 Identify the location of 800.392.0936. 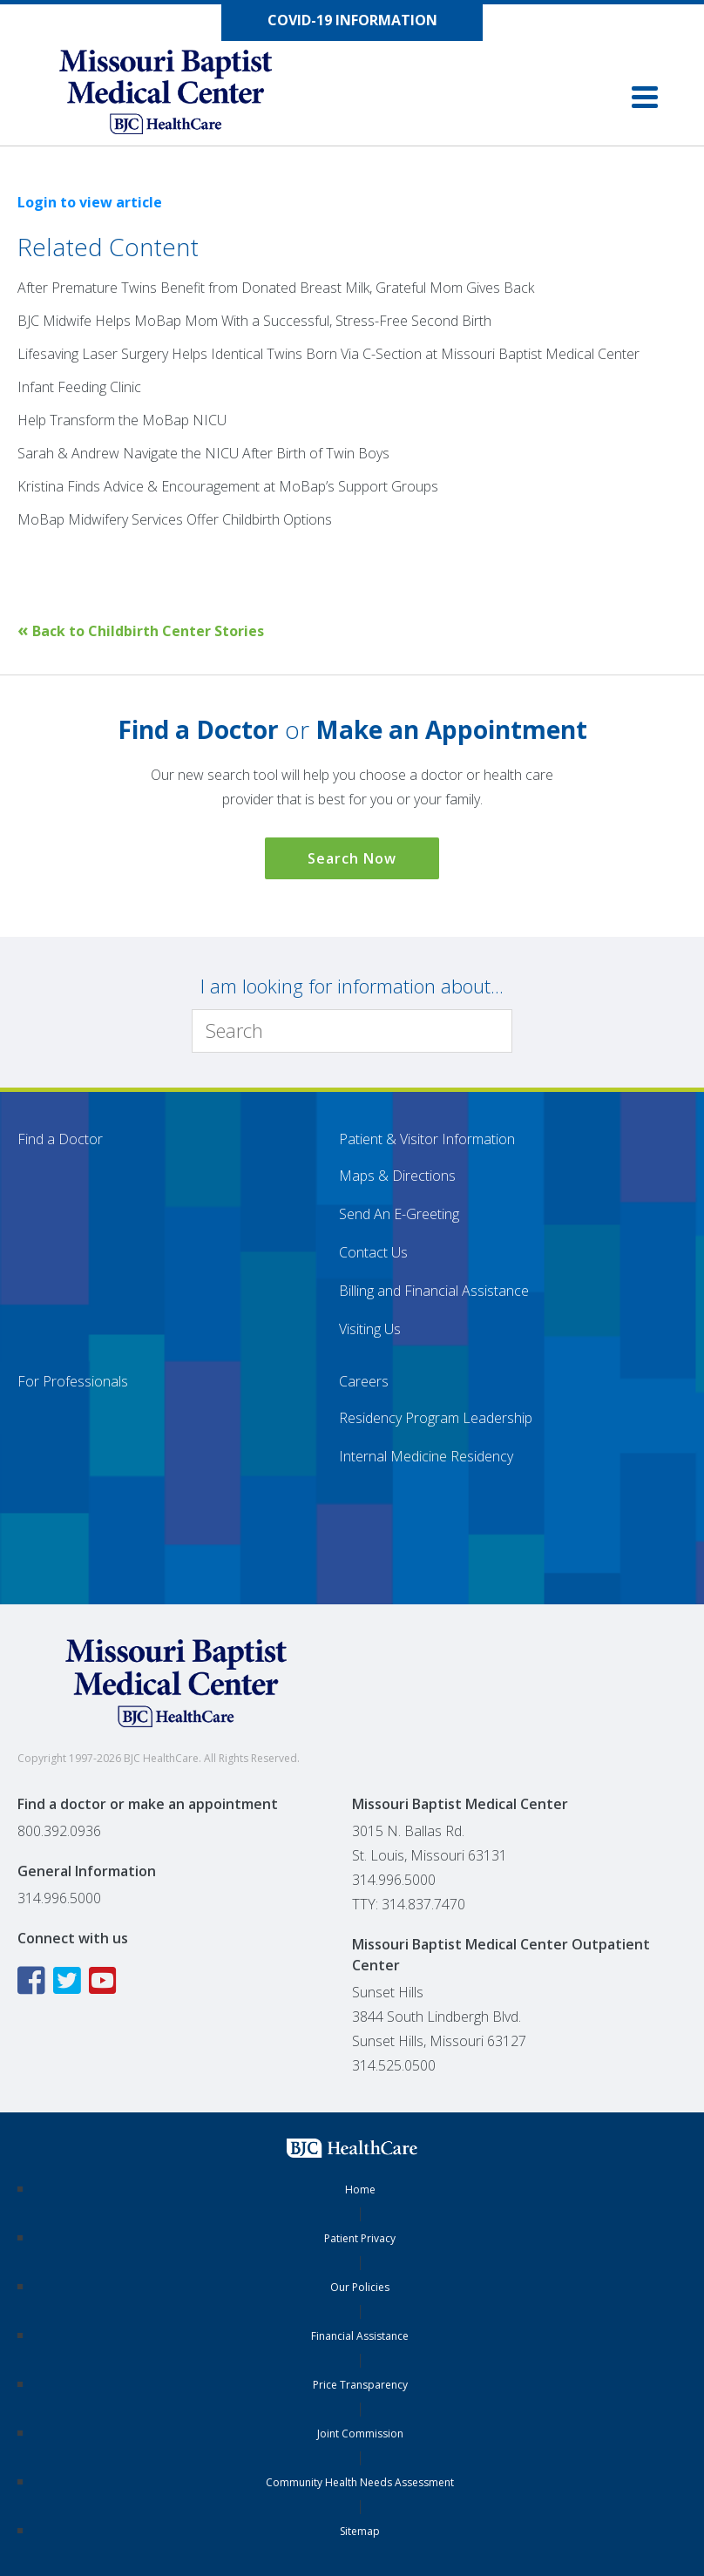
(59, 1830).